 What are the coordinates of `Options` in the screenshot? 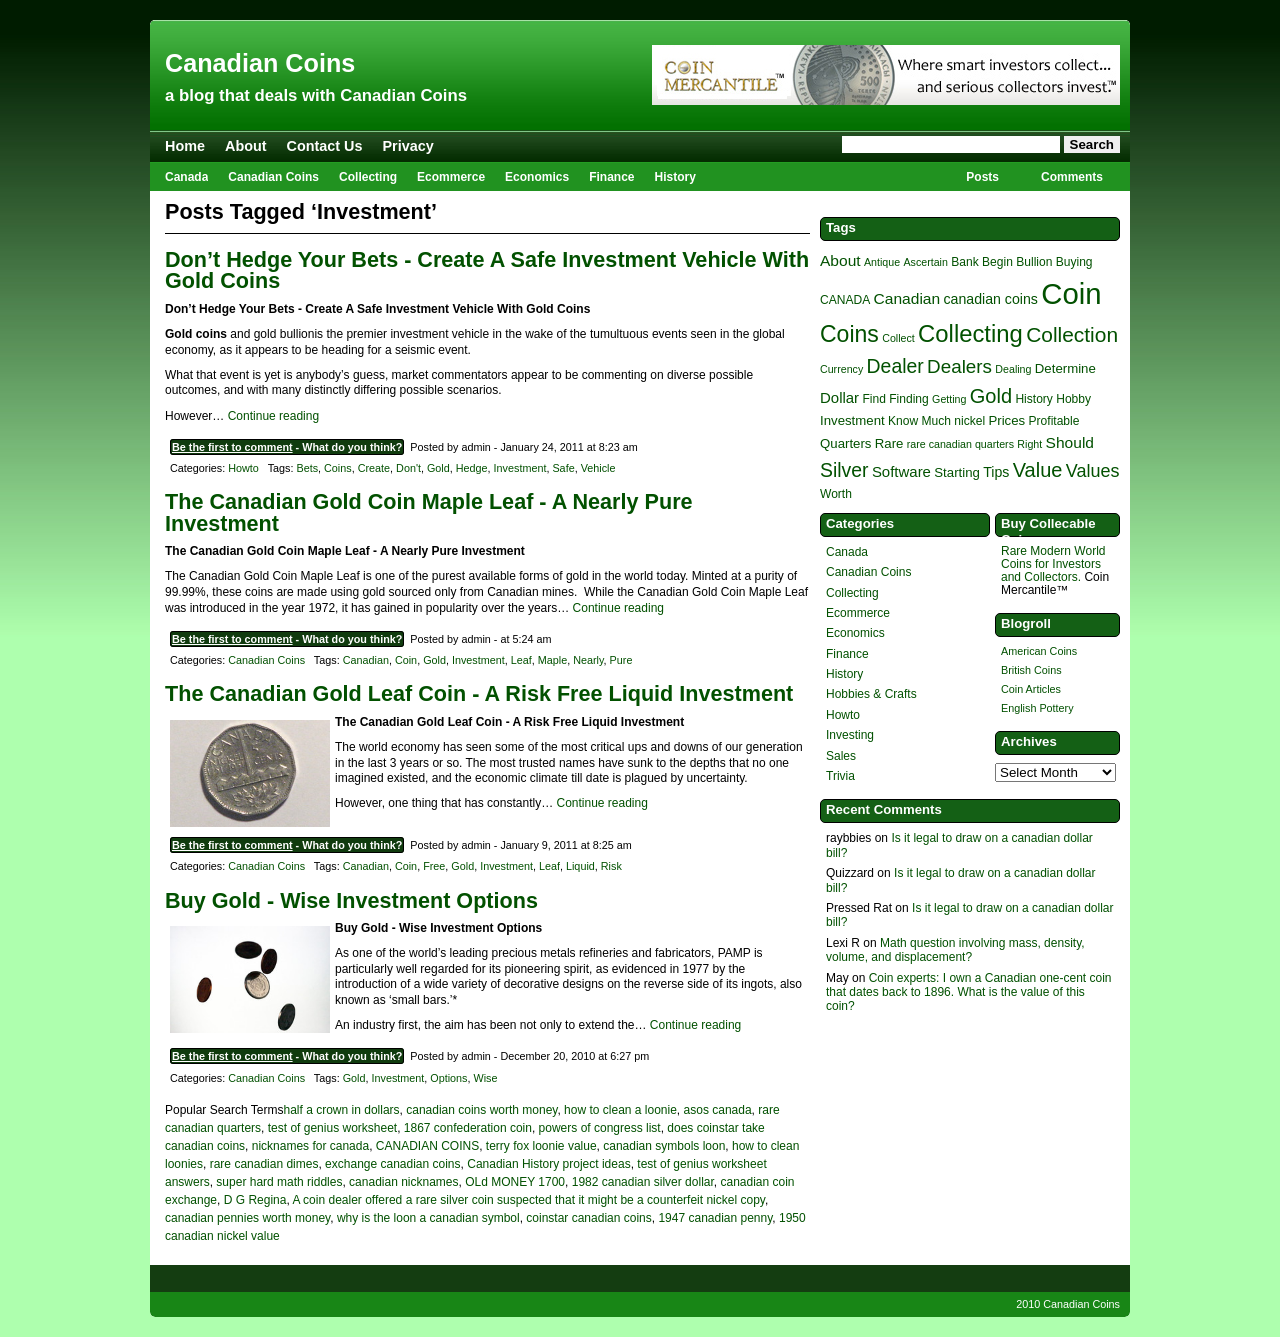 It's located at (448, 1078).